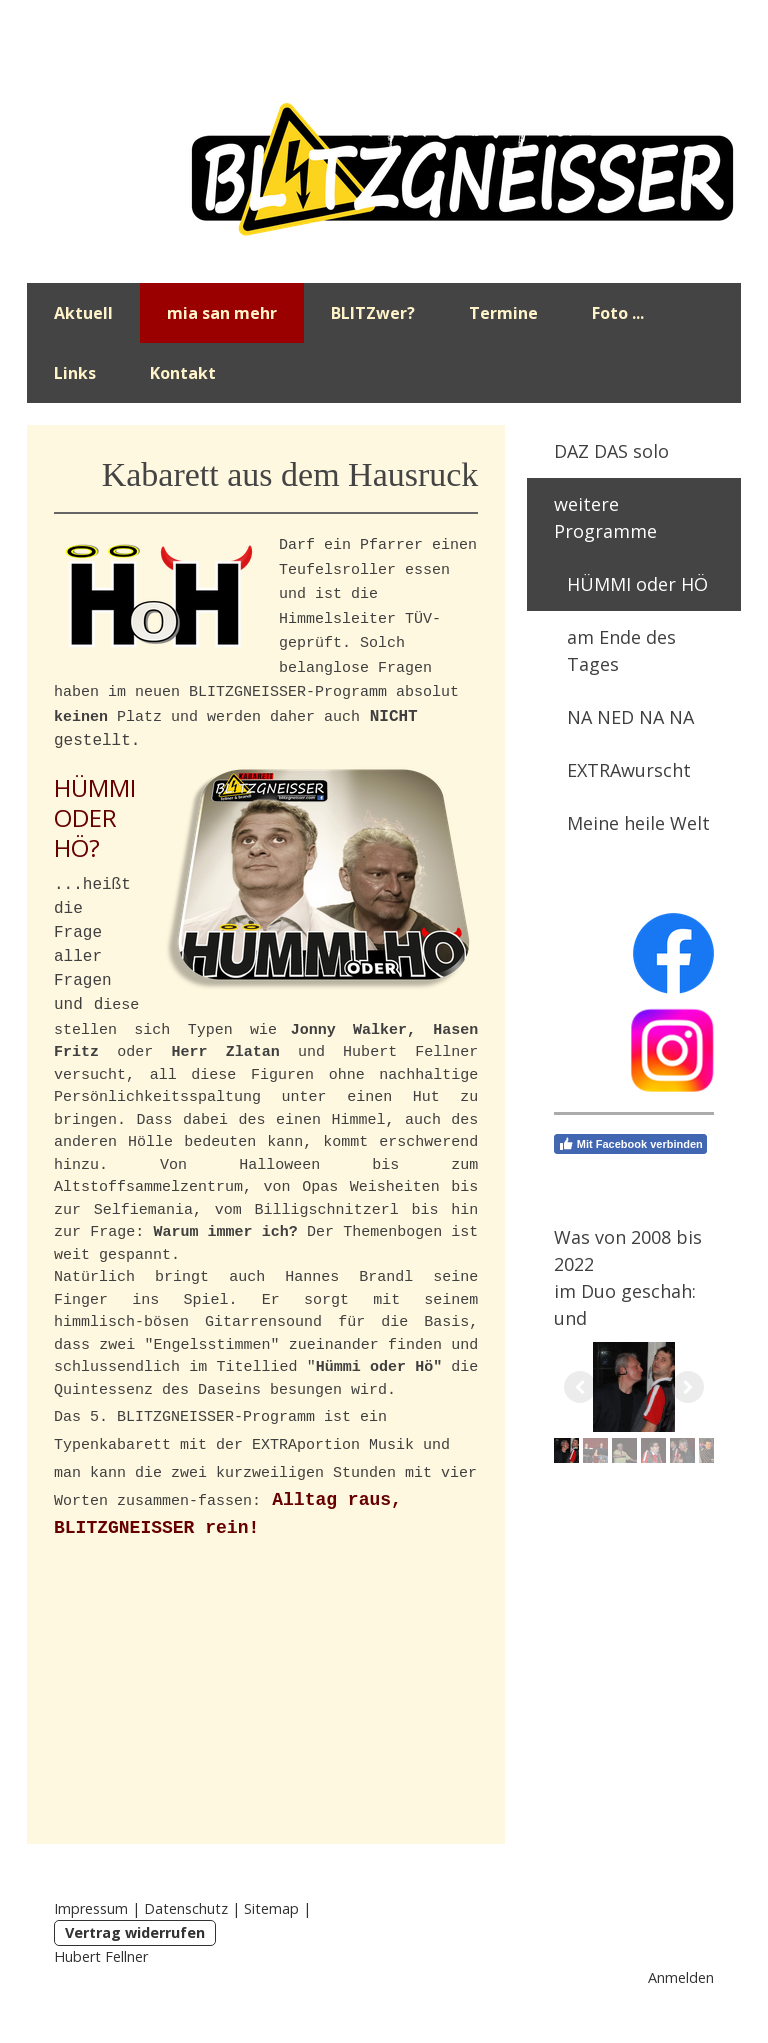  Describe the element at coordinates (638, 823) in the screenshot. I see `Meine heile Welt` at that location.